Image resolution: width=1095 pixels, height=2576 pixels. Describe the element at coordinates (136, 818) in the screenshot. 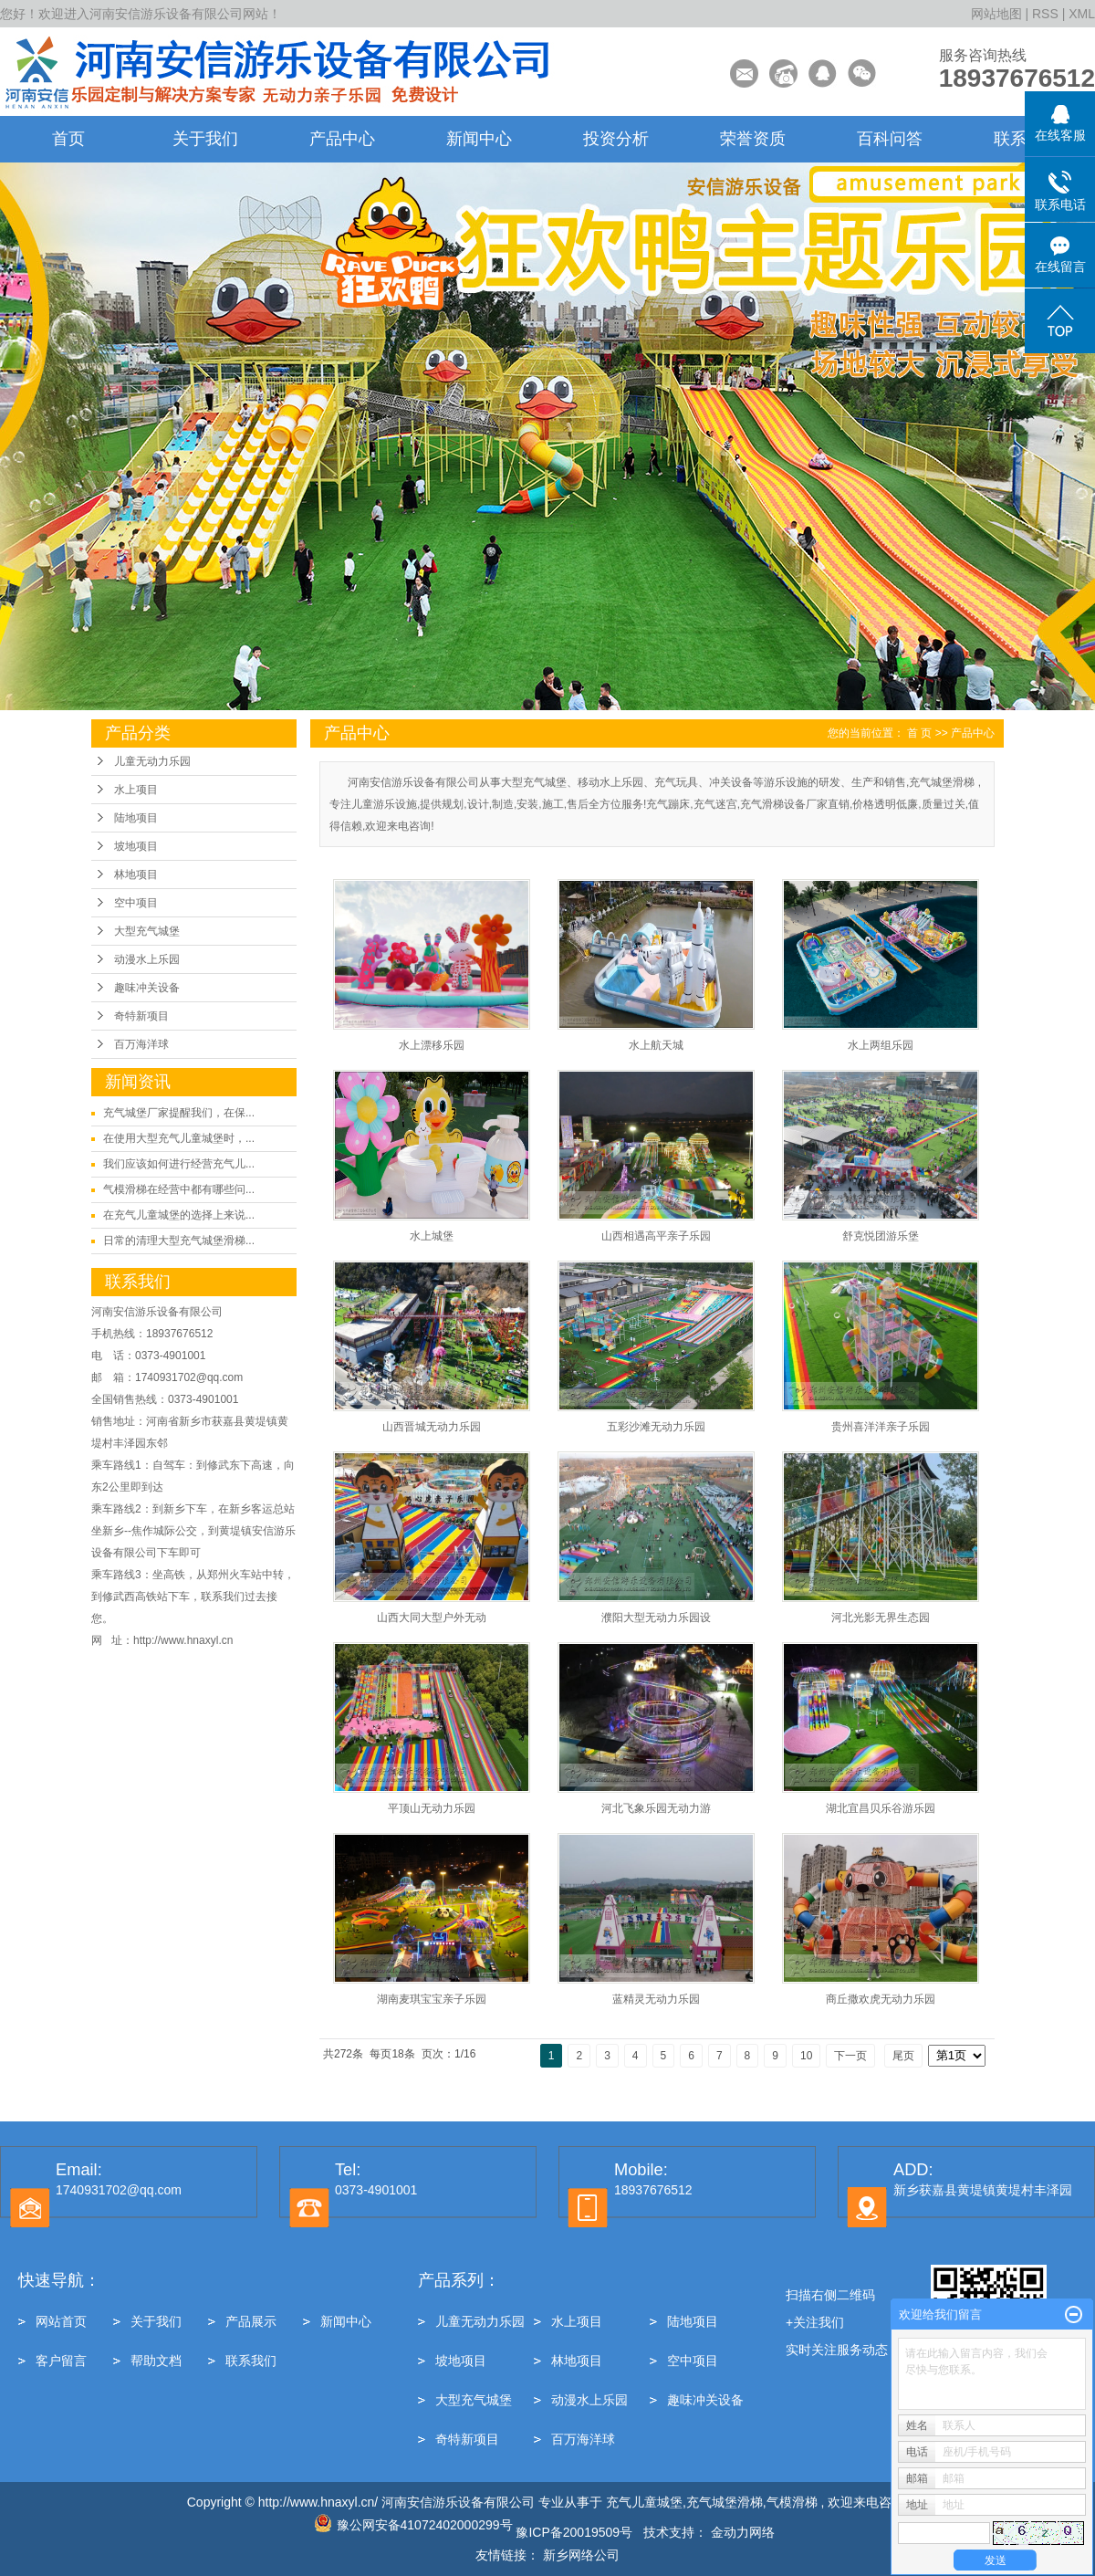

I see `陆地项目` at that location.